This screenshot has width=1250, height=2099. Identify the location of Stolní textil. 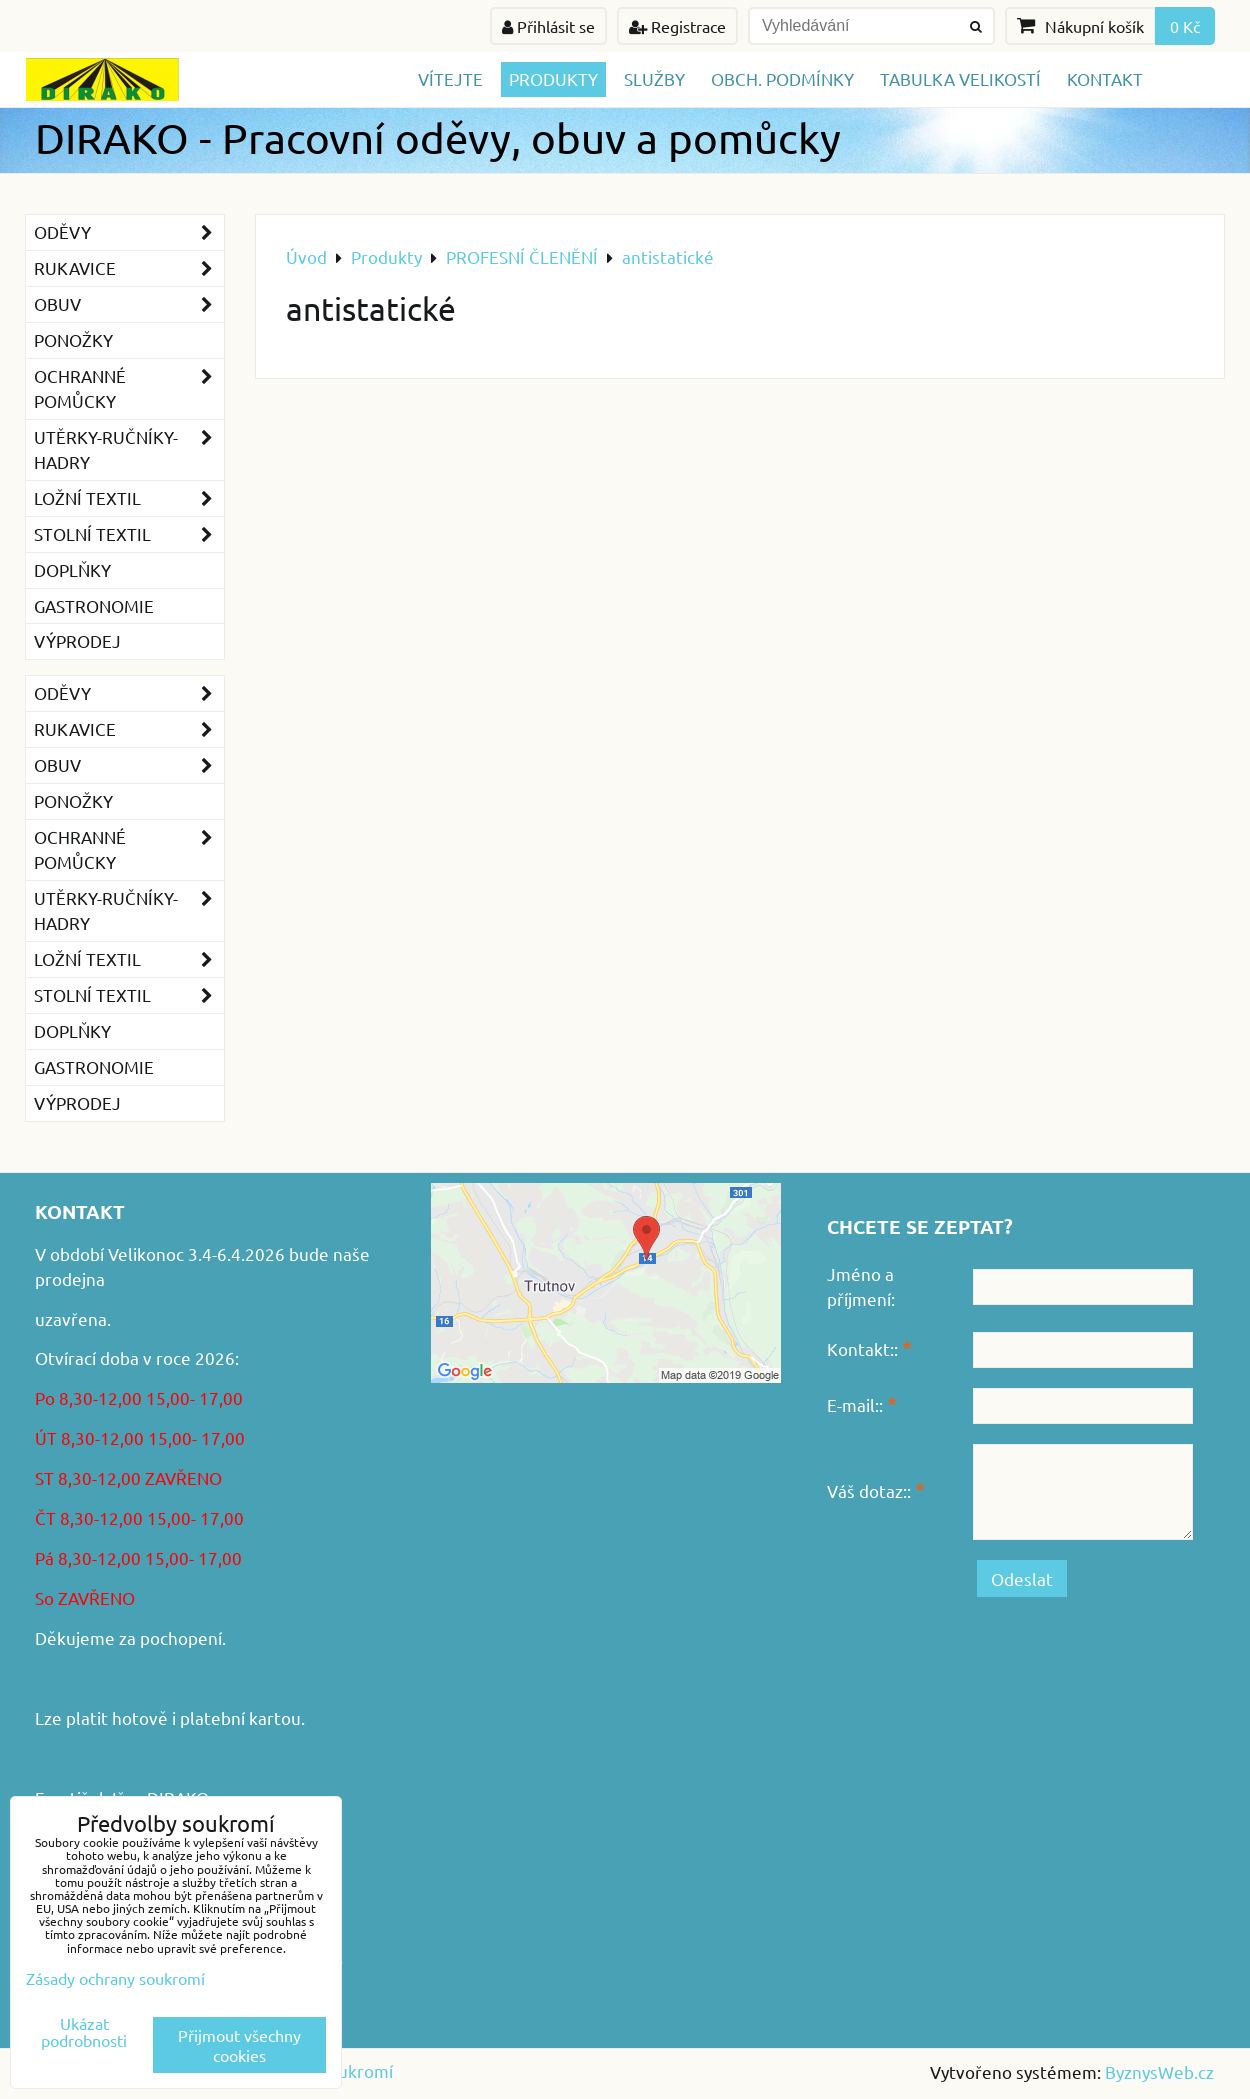
(129, 534).